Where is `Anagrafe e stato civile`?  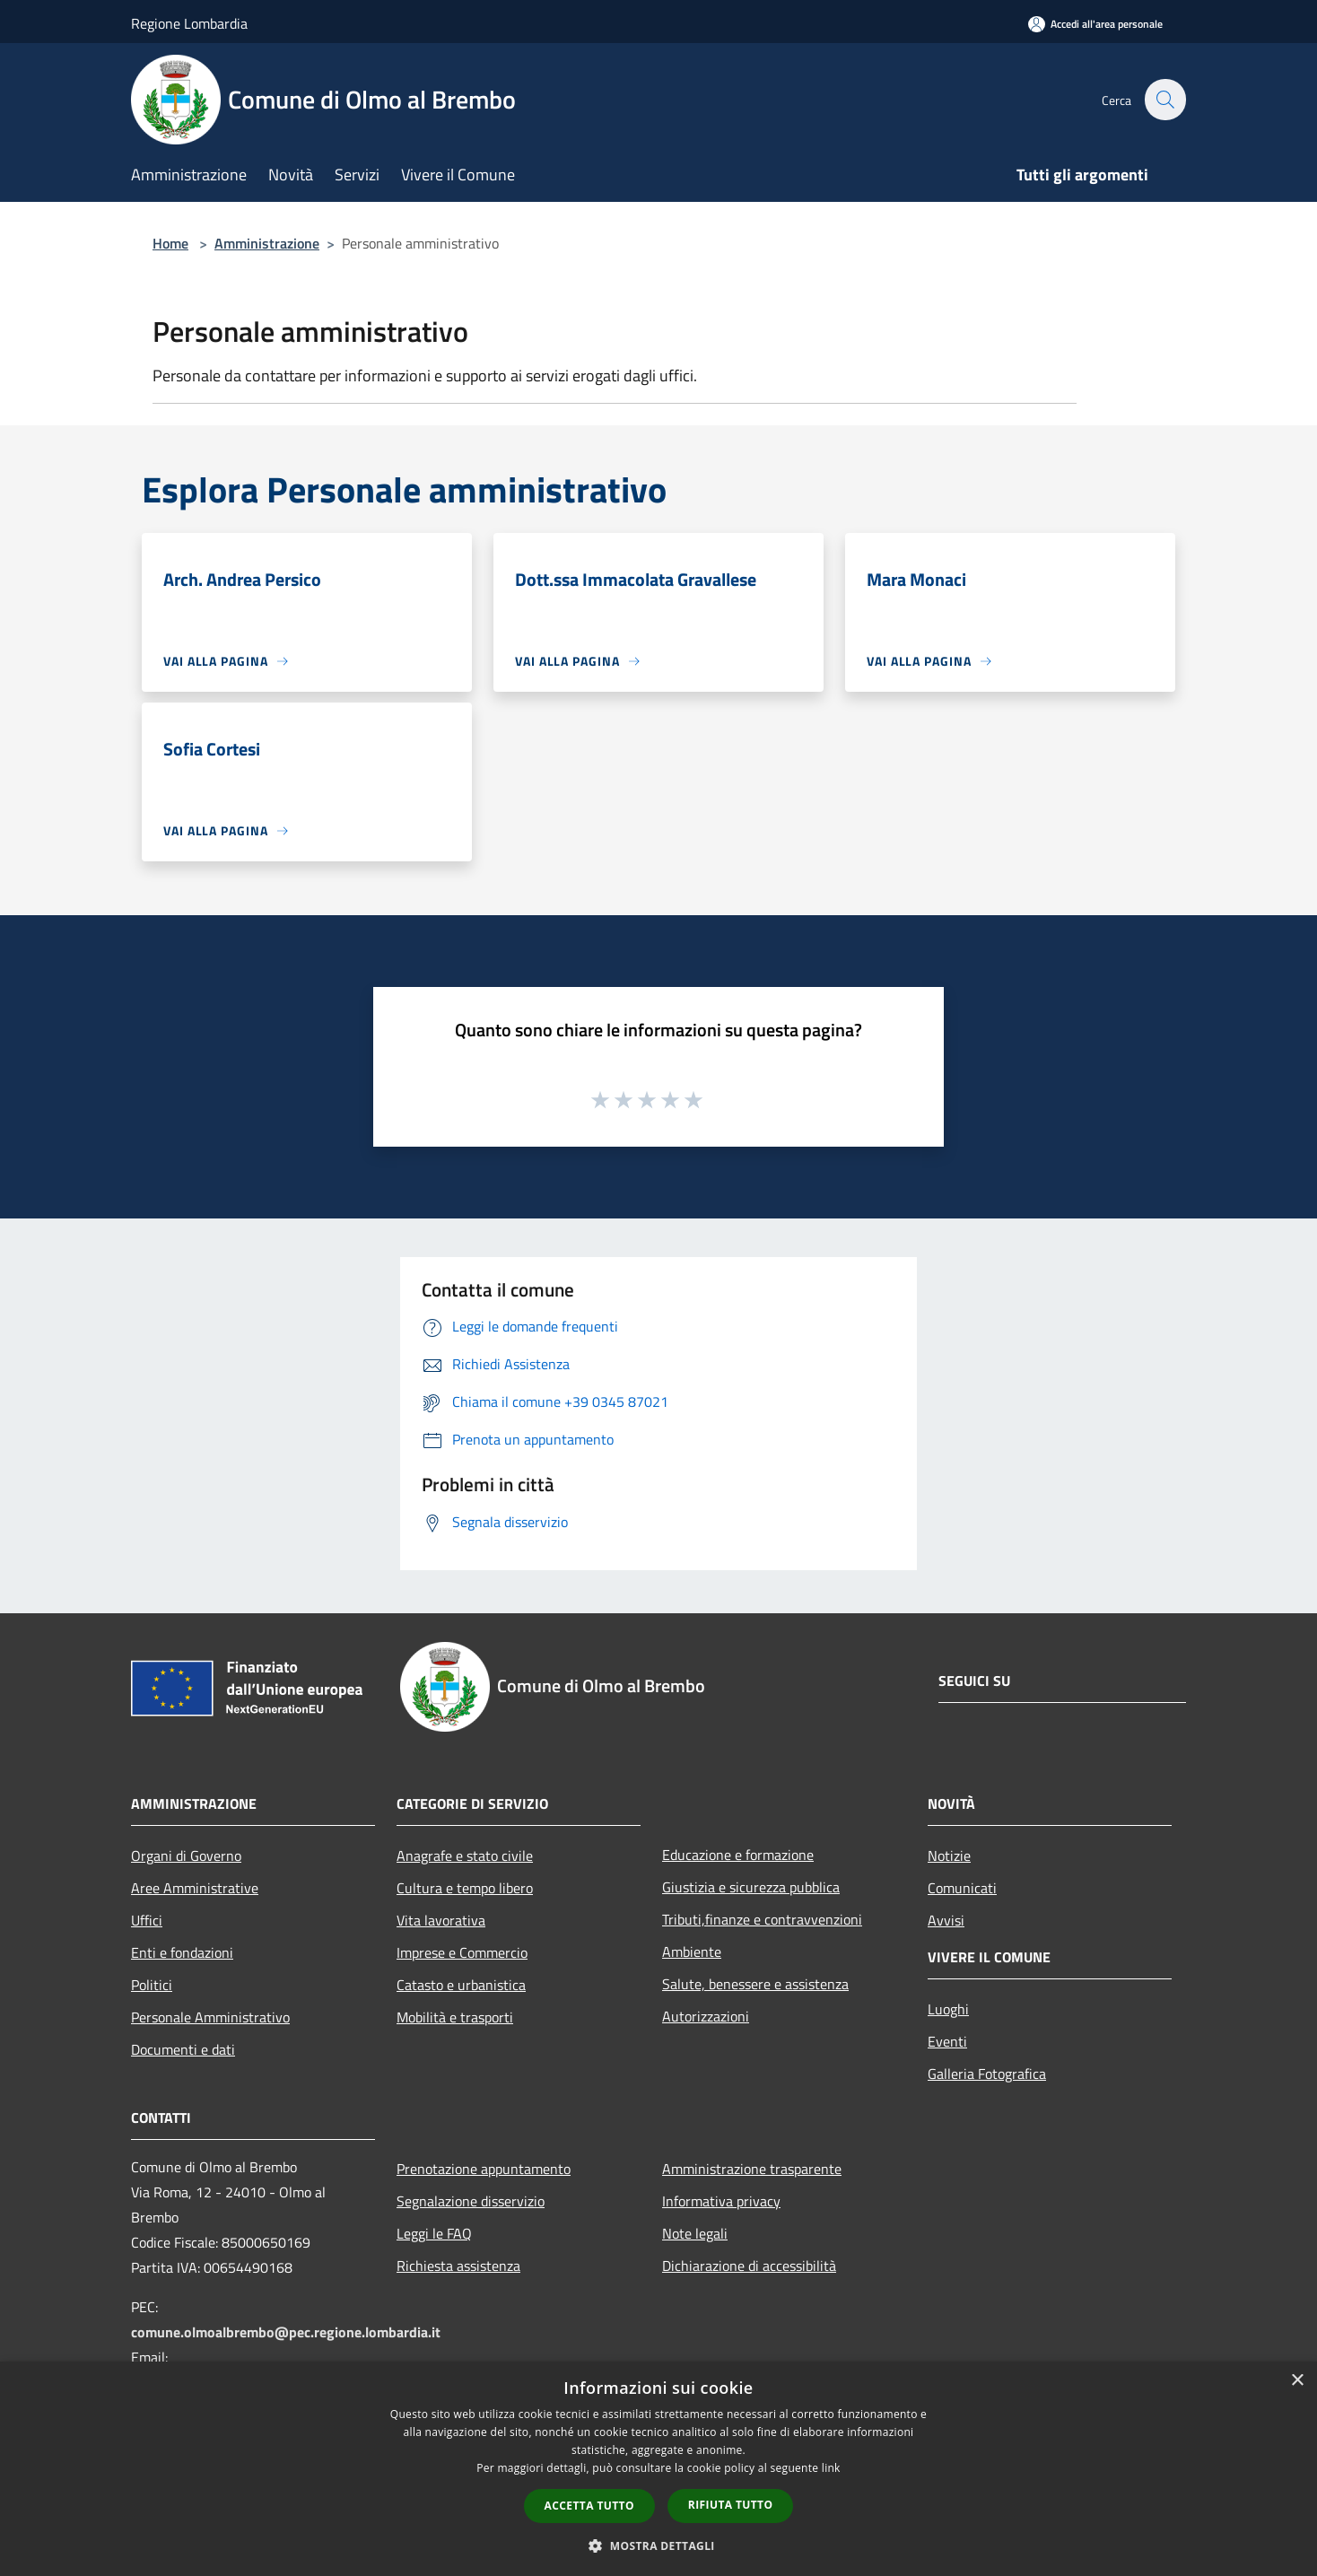
Anagrafe e stato civile is located at coordinates (465, 1855).